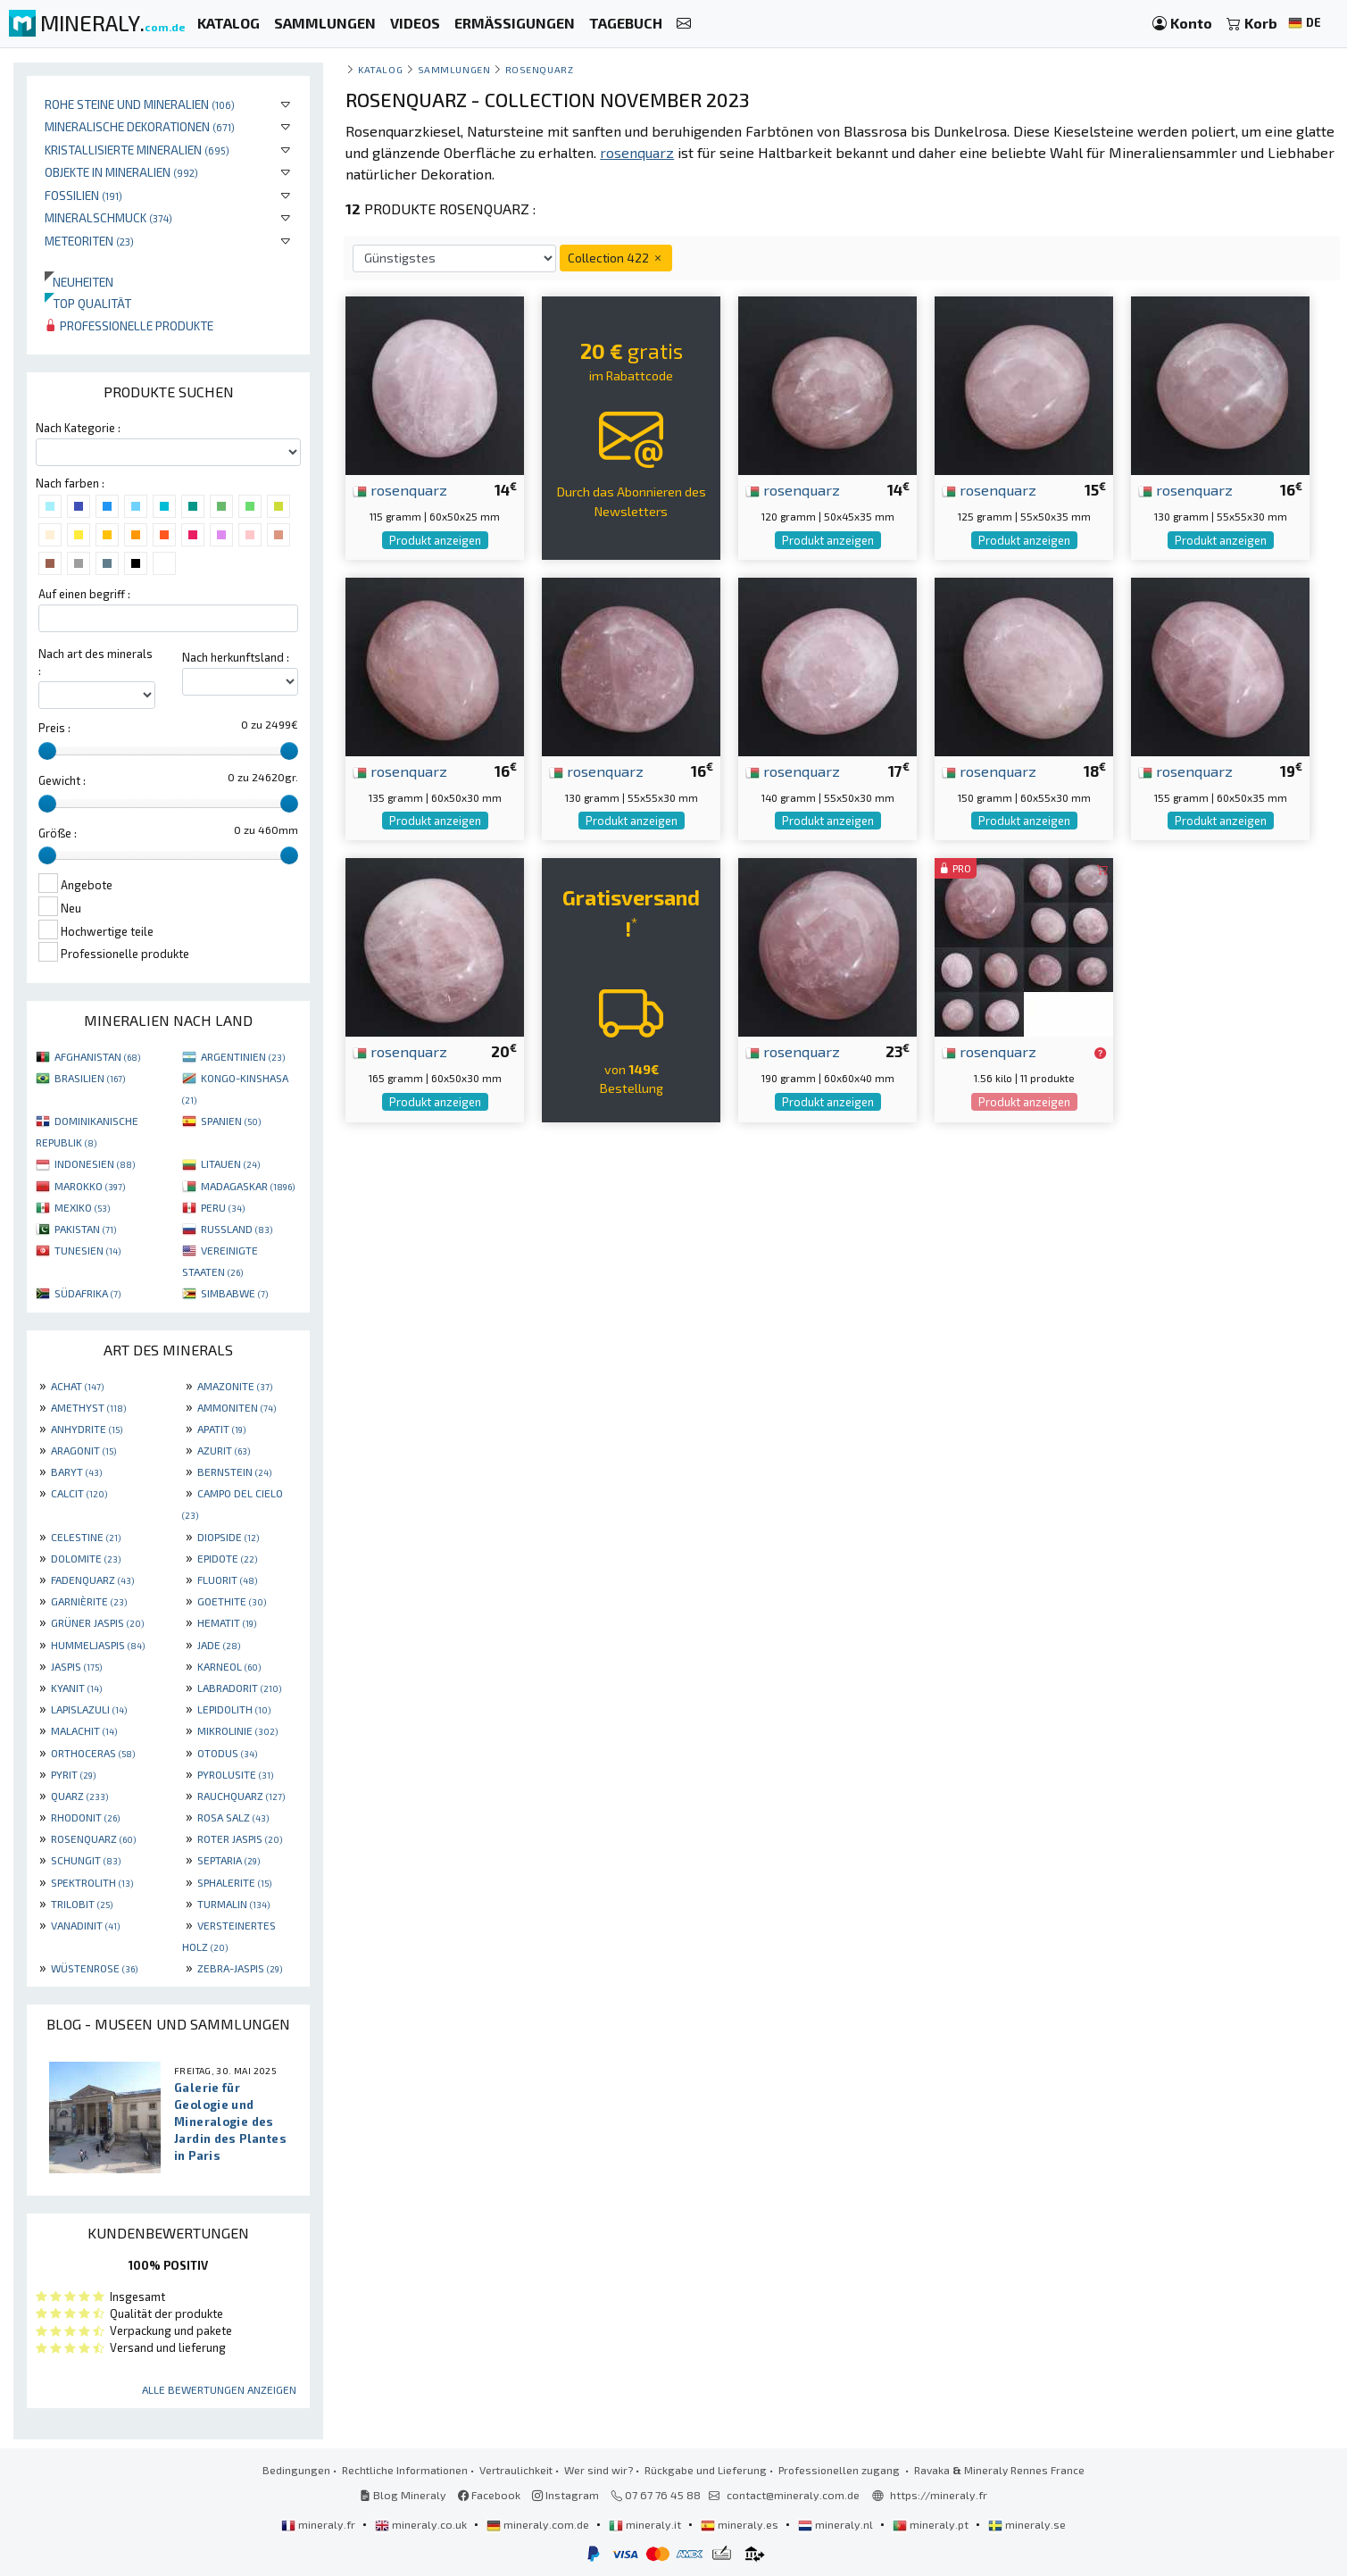 The height and width of the screenshot is (2576, 1347). I want to click on SPHALERITE, so click(234, 1882).